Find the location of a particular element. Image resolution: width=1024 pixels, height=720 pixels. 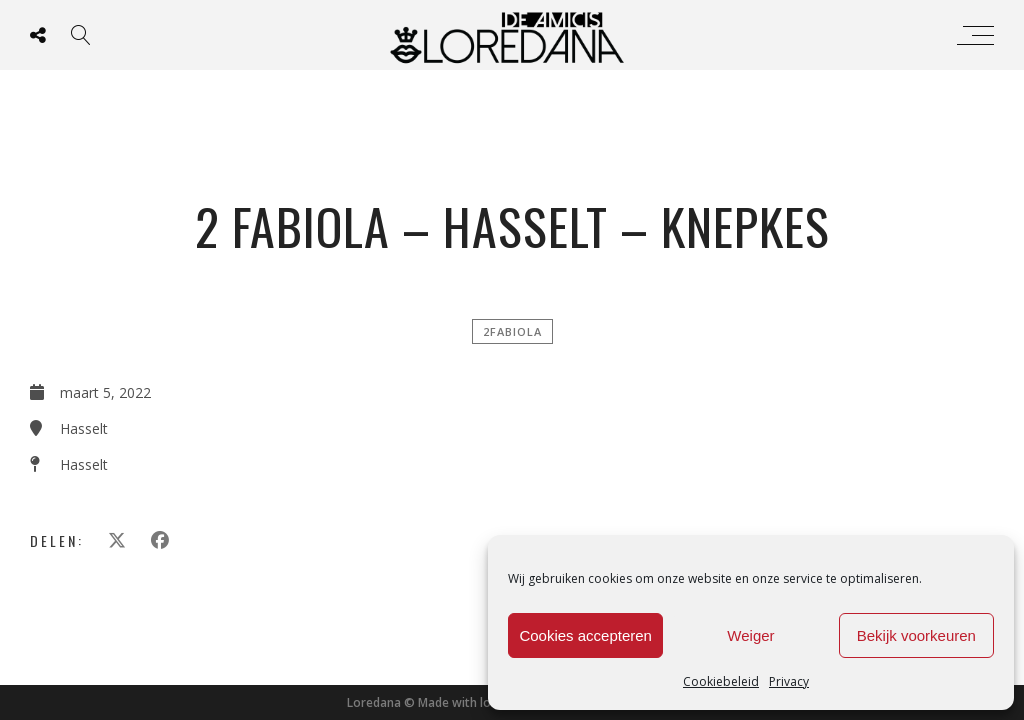

2FABIOLA is located at coordinates (512, 331).